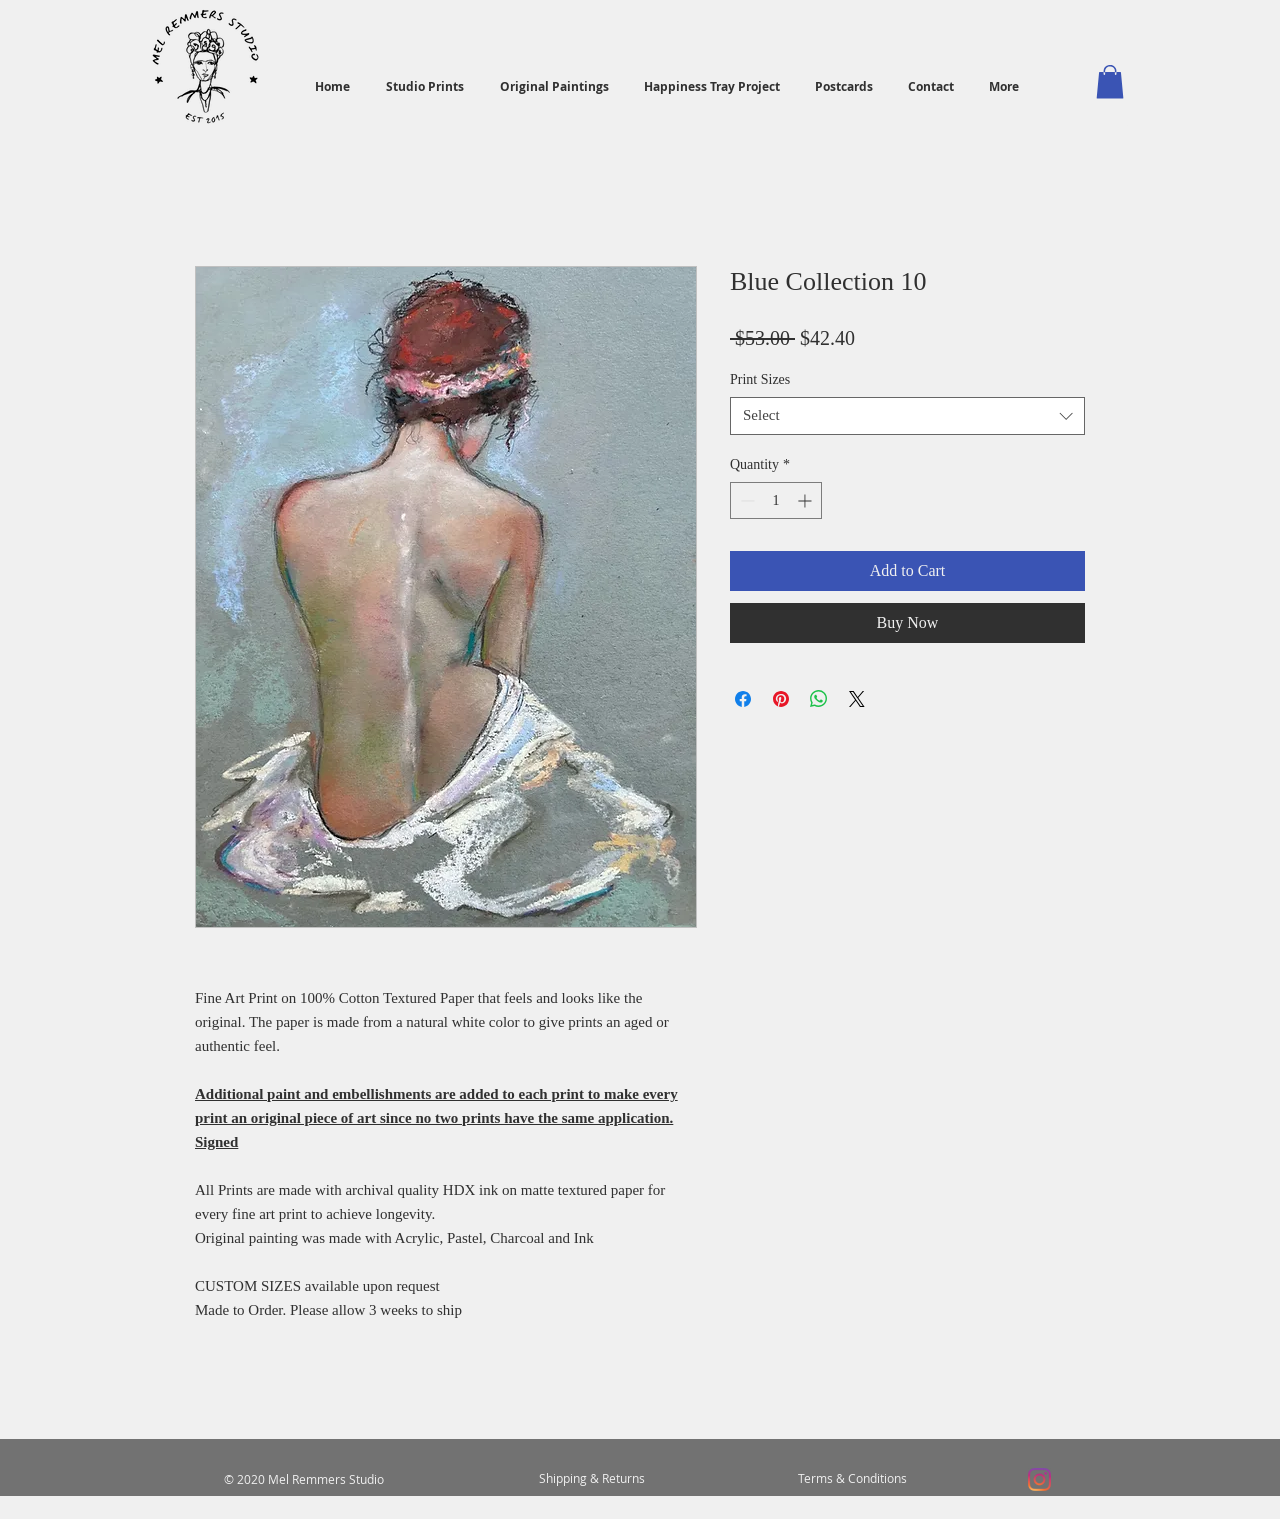  What do you see at coordinates (743, 699) in the screenshot?
I see `[Share on Facebook]` at bounding box center [743, 699].